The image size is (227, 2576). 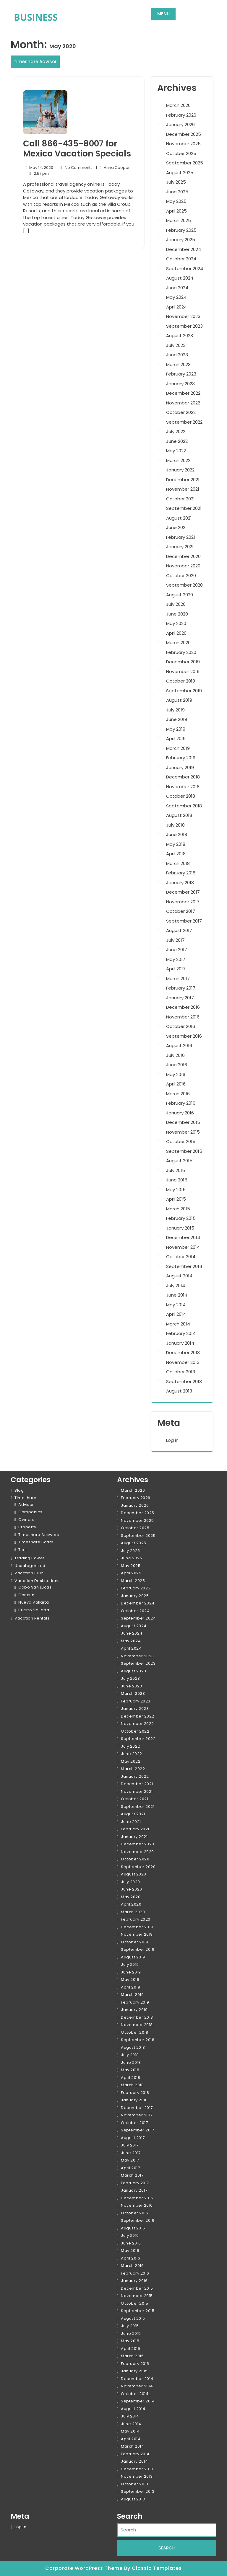 What do you see at coordinates (179, 700) in the screenshot?
I see `August 2019` at bounding box center [179, 700].